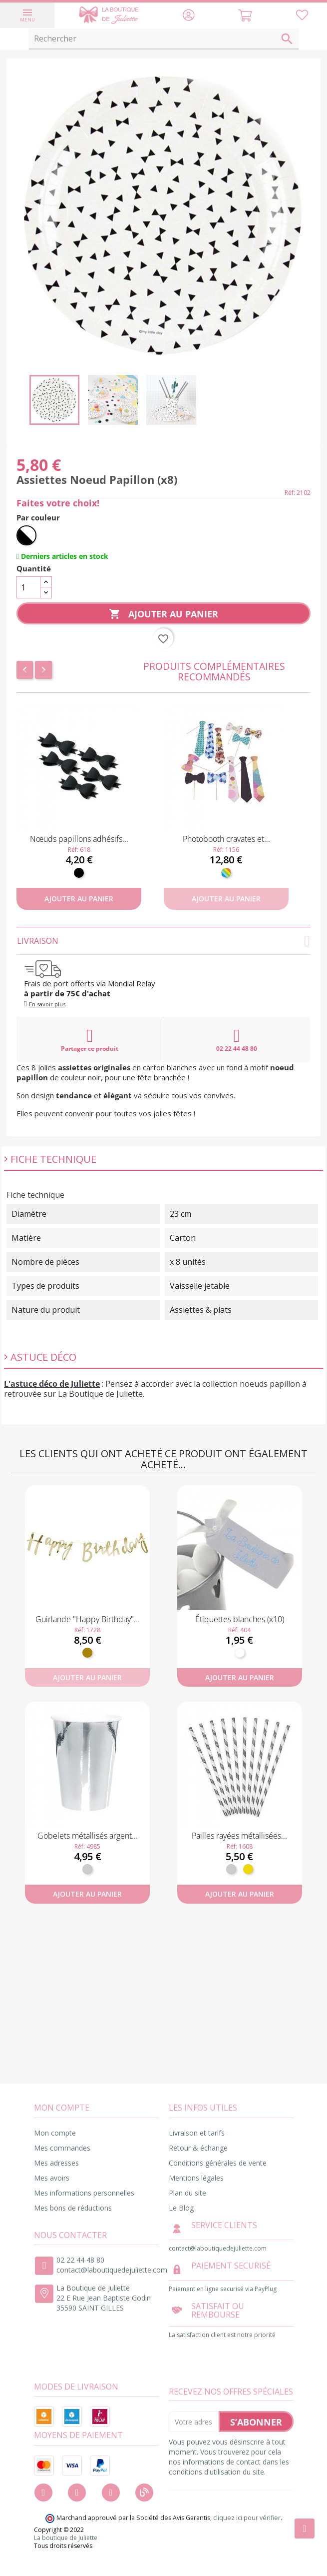 The width and height of the screenshot is (327, 2576). I want to click on [Blanc], so click(240, 1653).